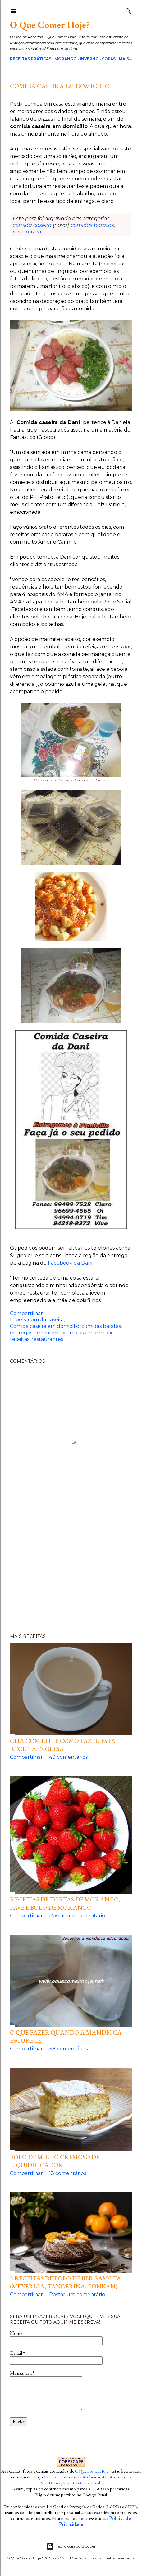 This screenshot has height=2576, width=142. I want to click on Creative Commons - Atribuição-NãoComercial-SemDerivações 4.0 Internacional, so click(86, 2480).